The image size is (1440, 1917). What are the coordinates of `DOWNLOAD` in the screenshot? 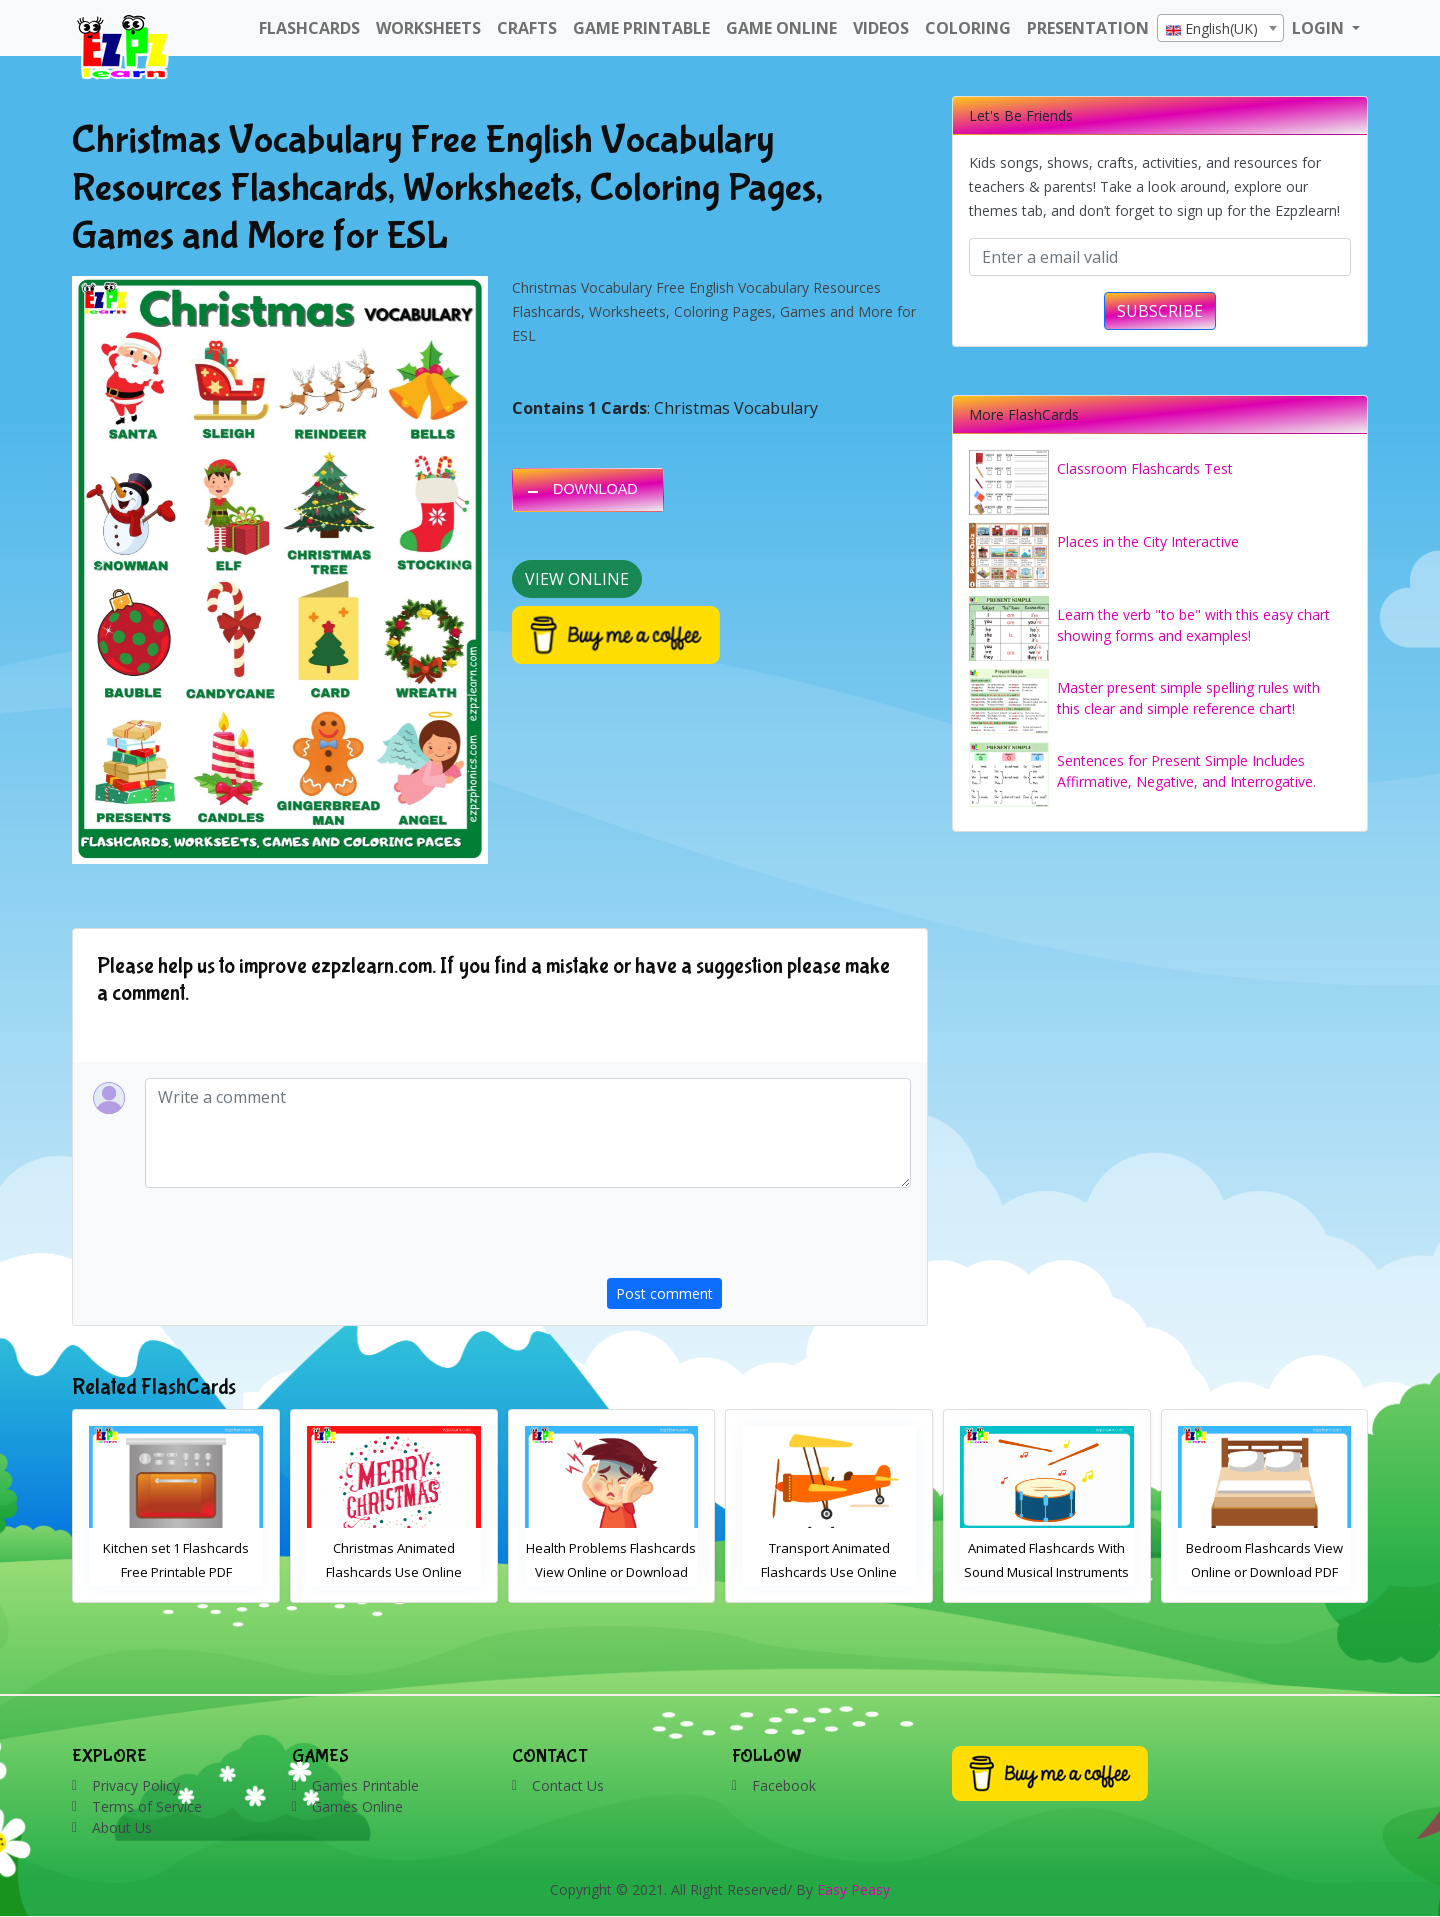 It's located at (595, 489).